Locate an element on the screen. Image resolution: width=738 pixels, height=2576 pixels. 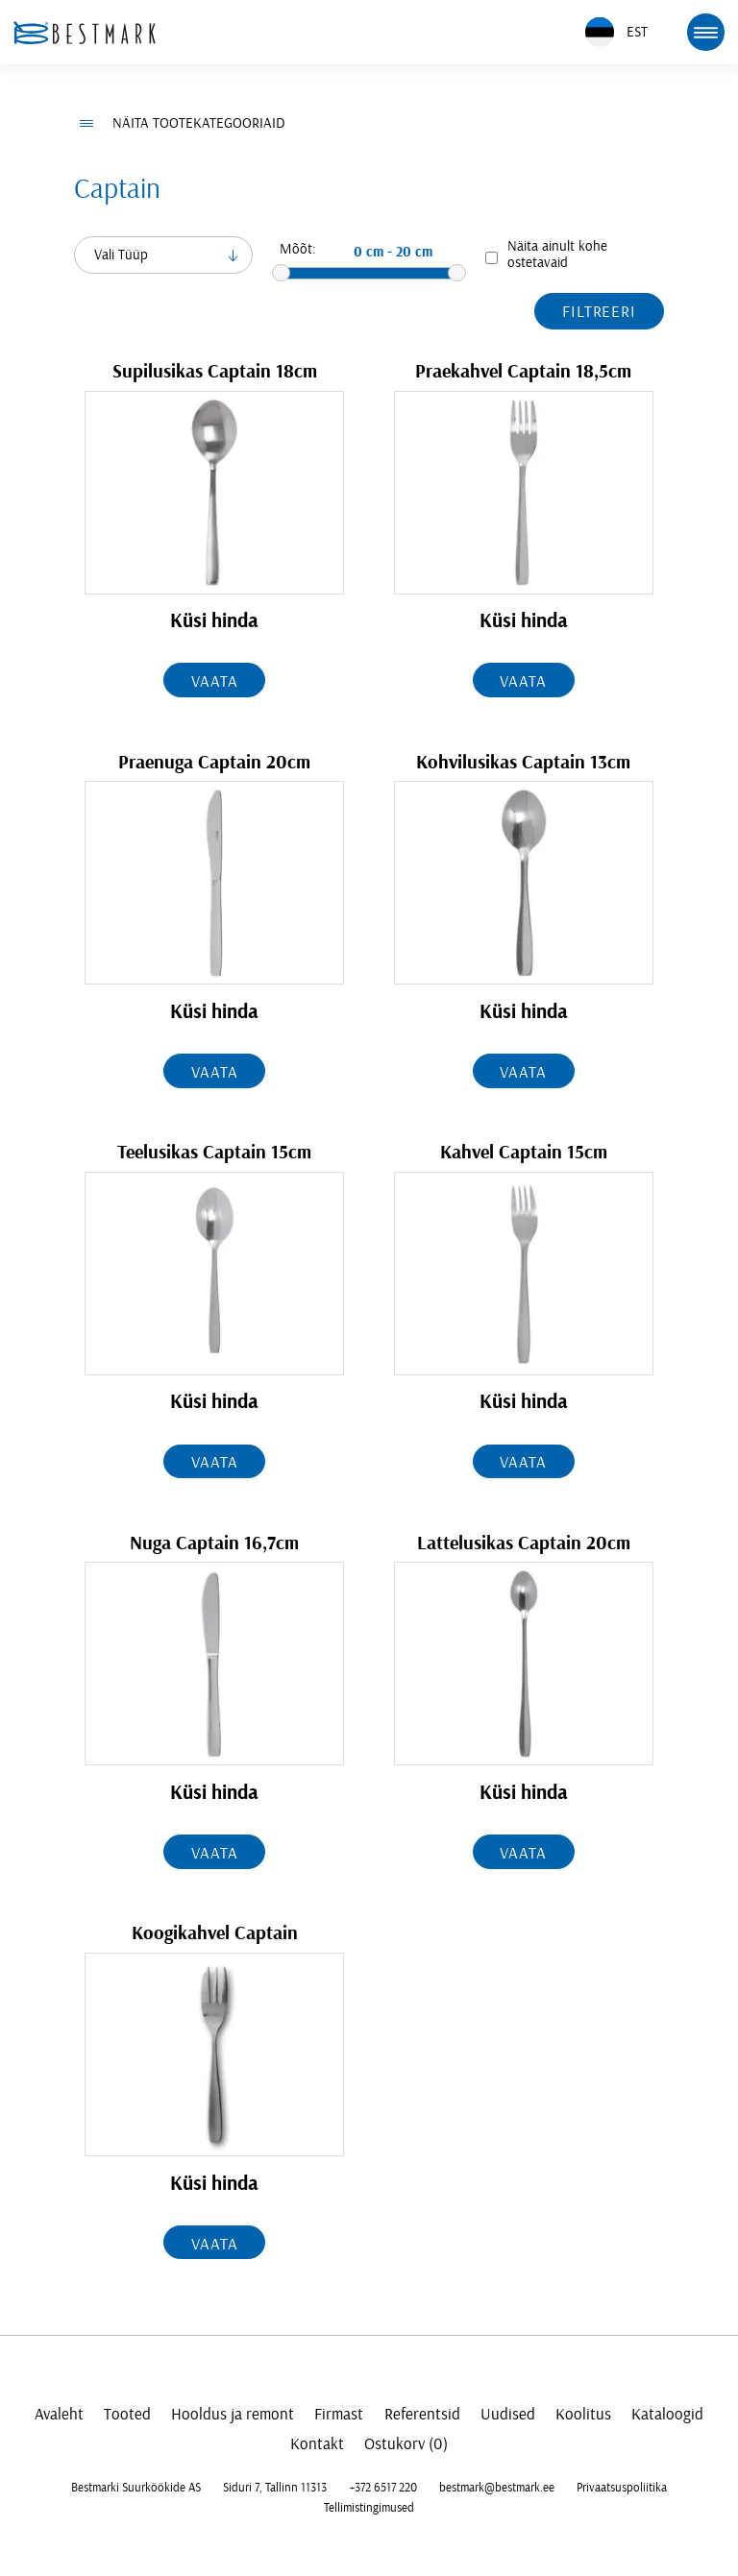
Firmast is located at coordinates (338, 2414).